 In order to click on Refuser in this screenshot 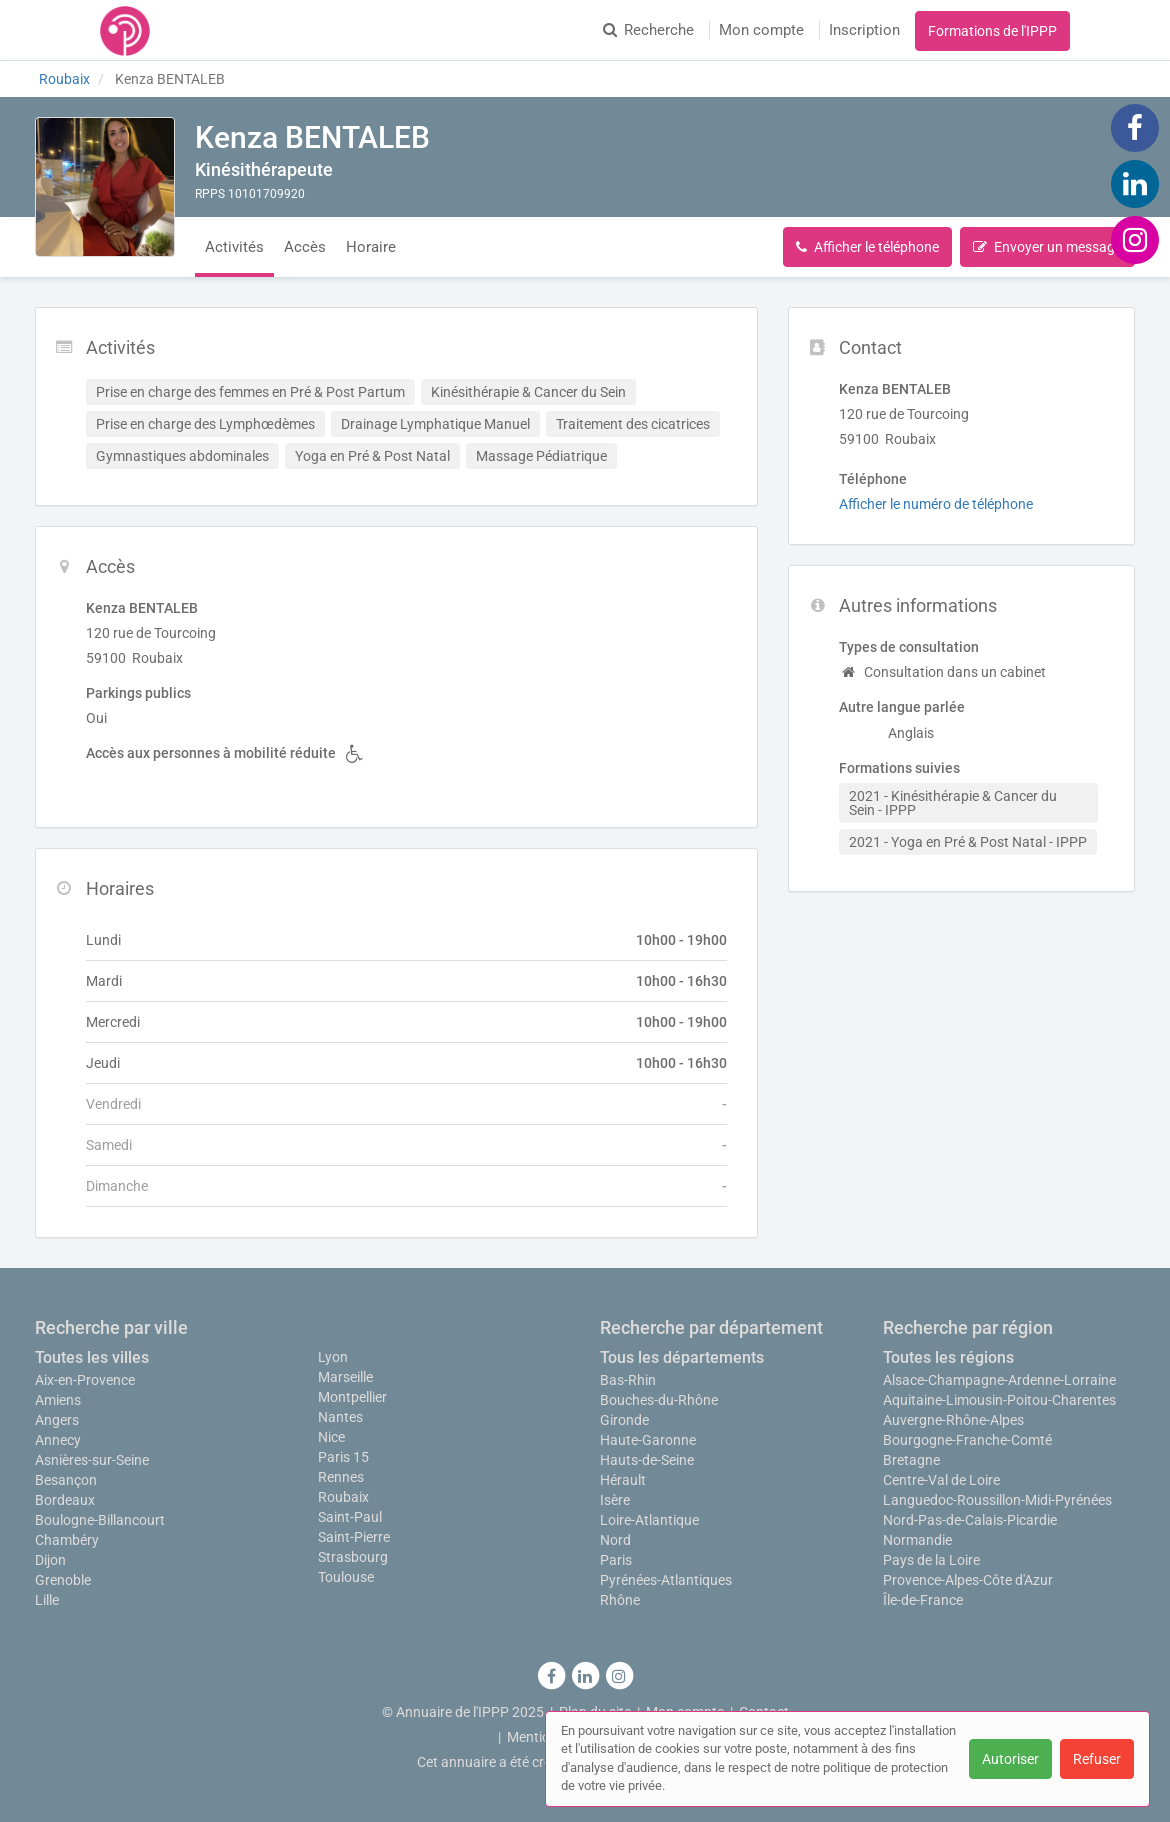, I will do `click(1097, 1759)`.